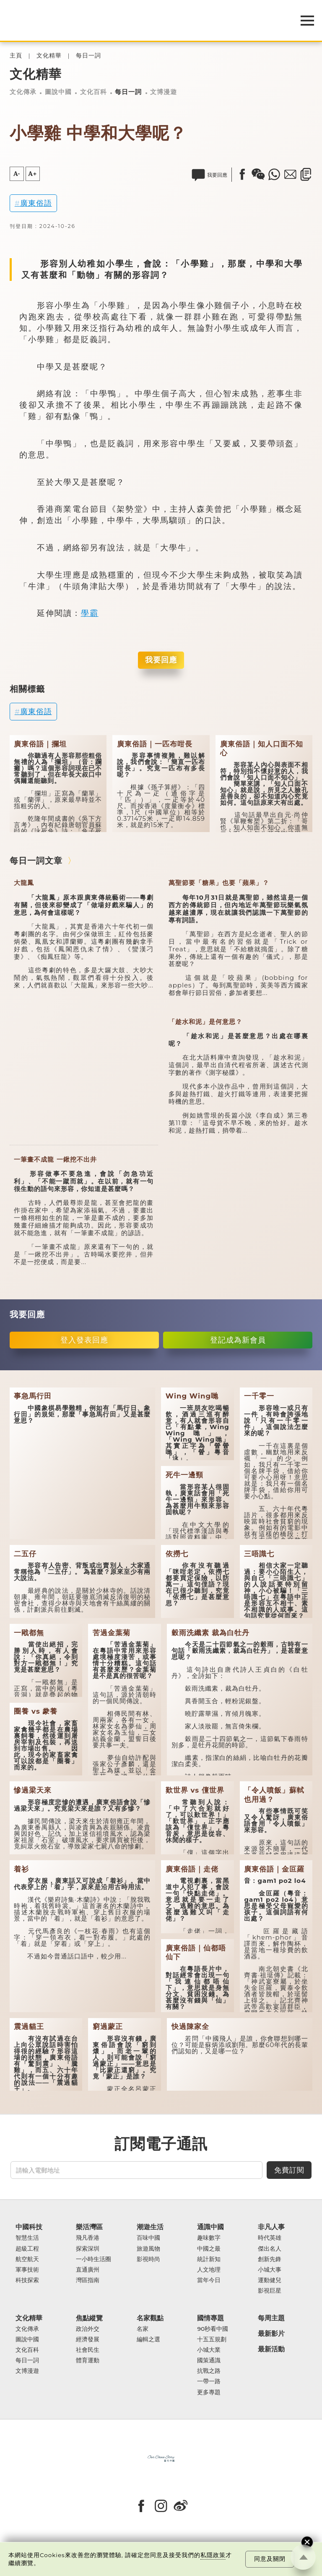 This screenshot has height=2576, width=322. I want to click on 文化傳承, so click(23, 92).